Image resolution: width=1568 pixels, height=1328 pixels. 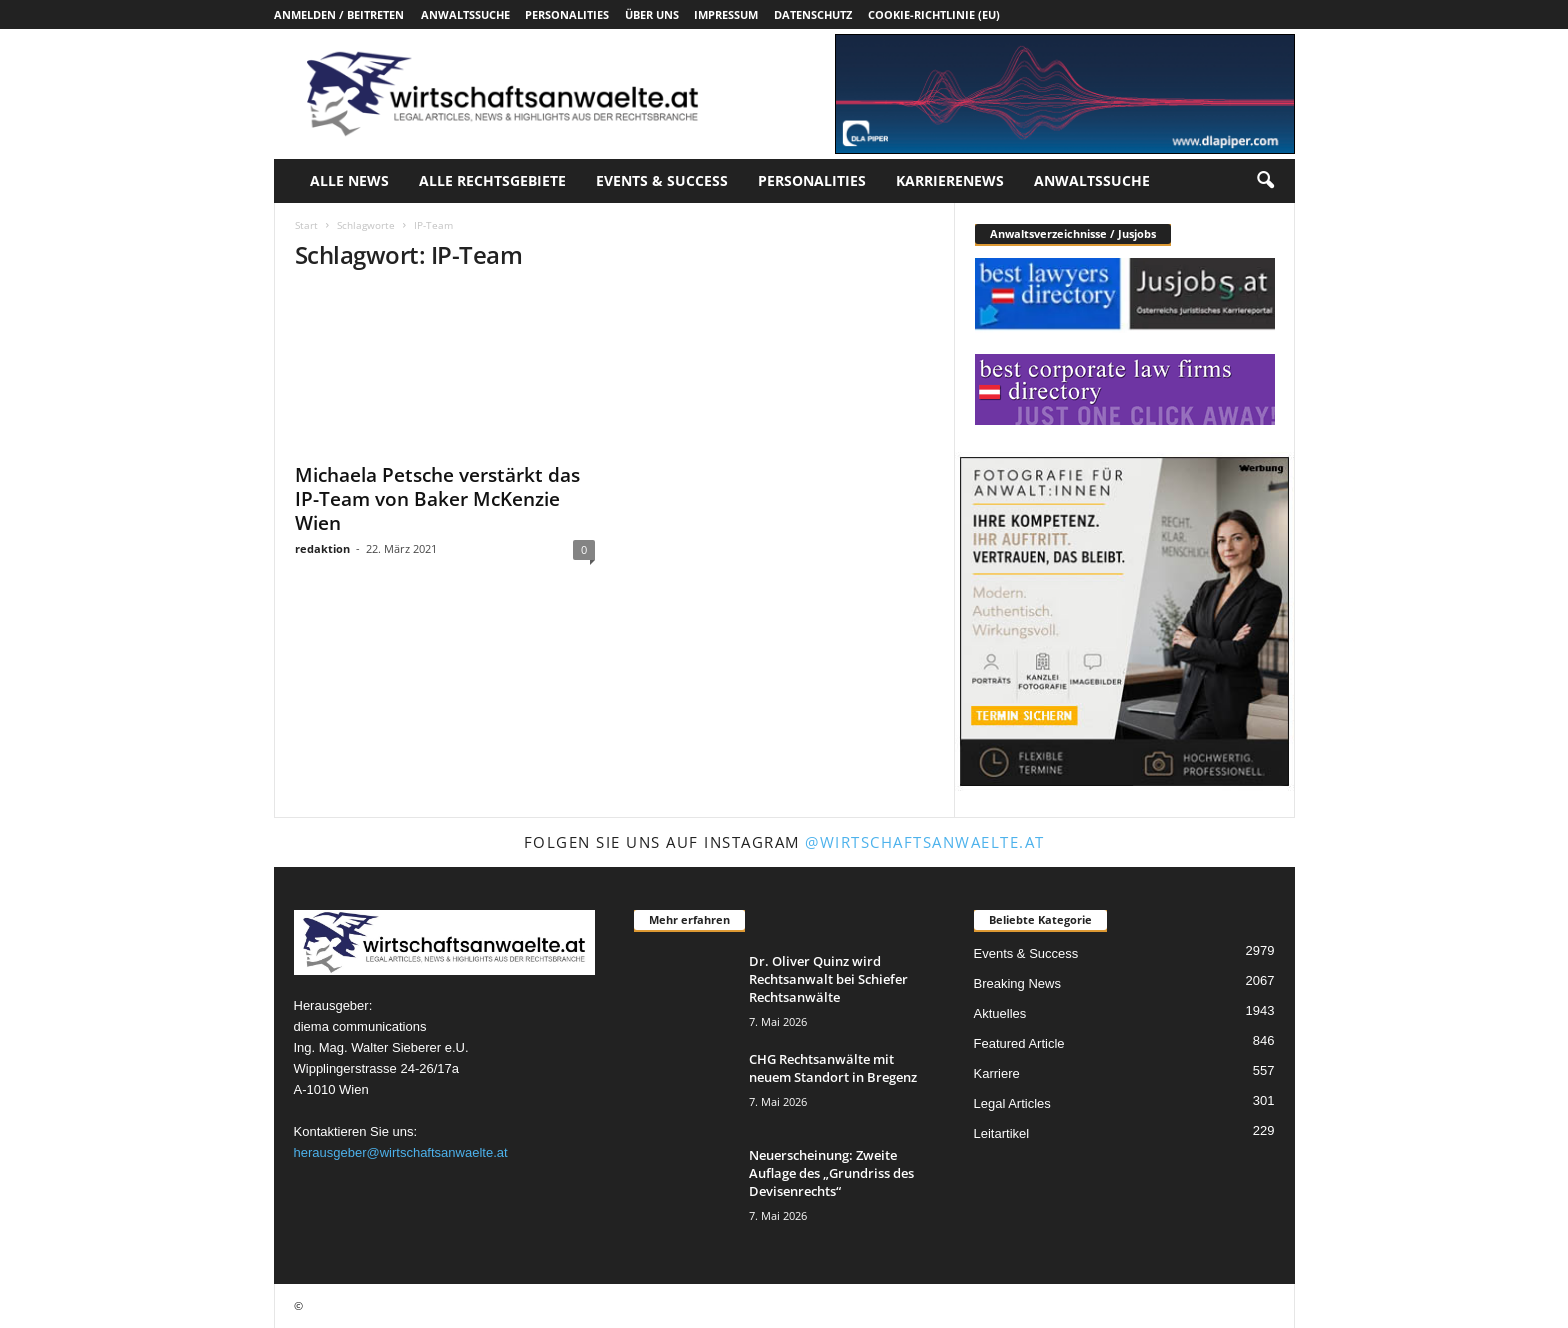 I want to click on Michaela Petsche verstärkt das IP-Team von Baker McKenzie Wien, so click(x=437, y=499).